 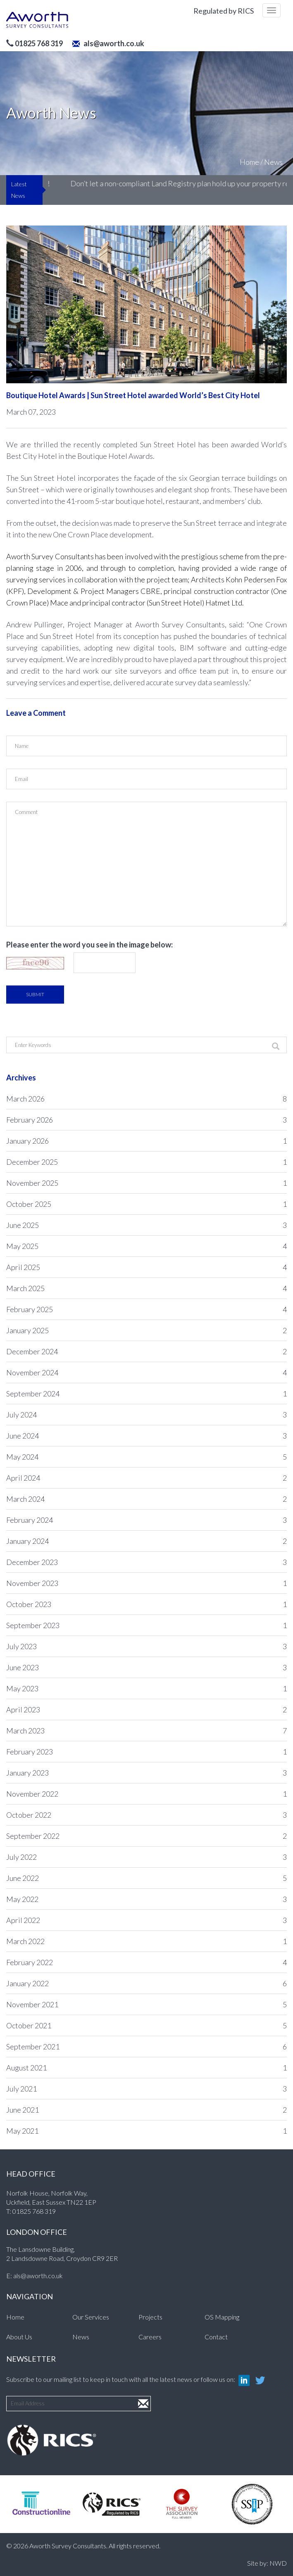 I want to click on May 2023, so click(x=146, y=1688).